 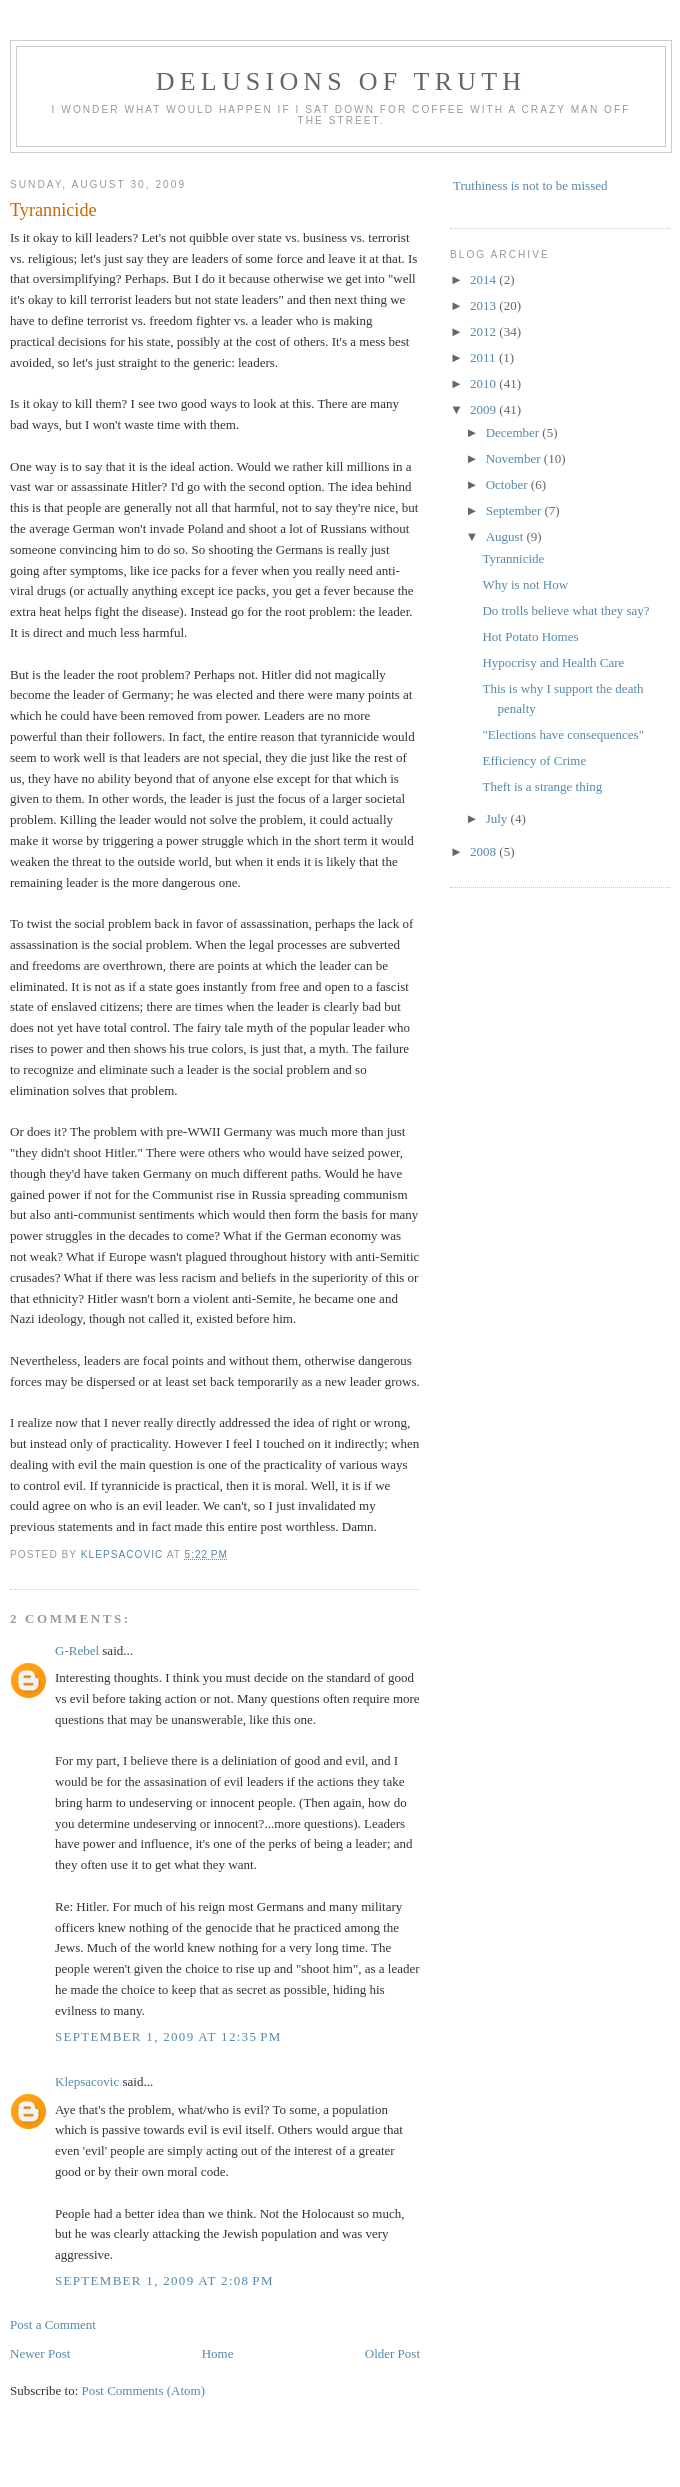 What do you see at coordinates (40, 2353) in the screenshot?
I see `Newer Post` at bounding box center [40, 2353].